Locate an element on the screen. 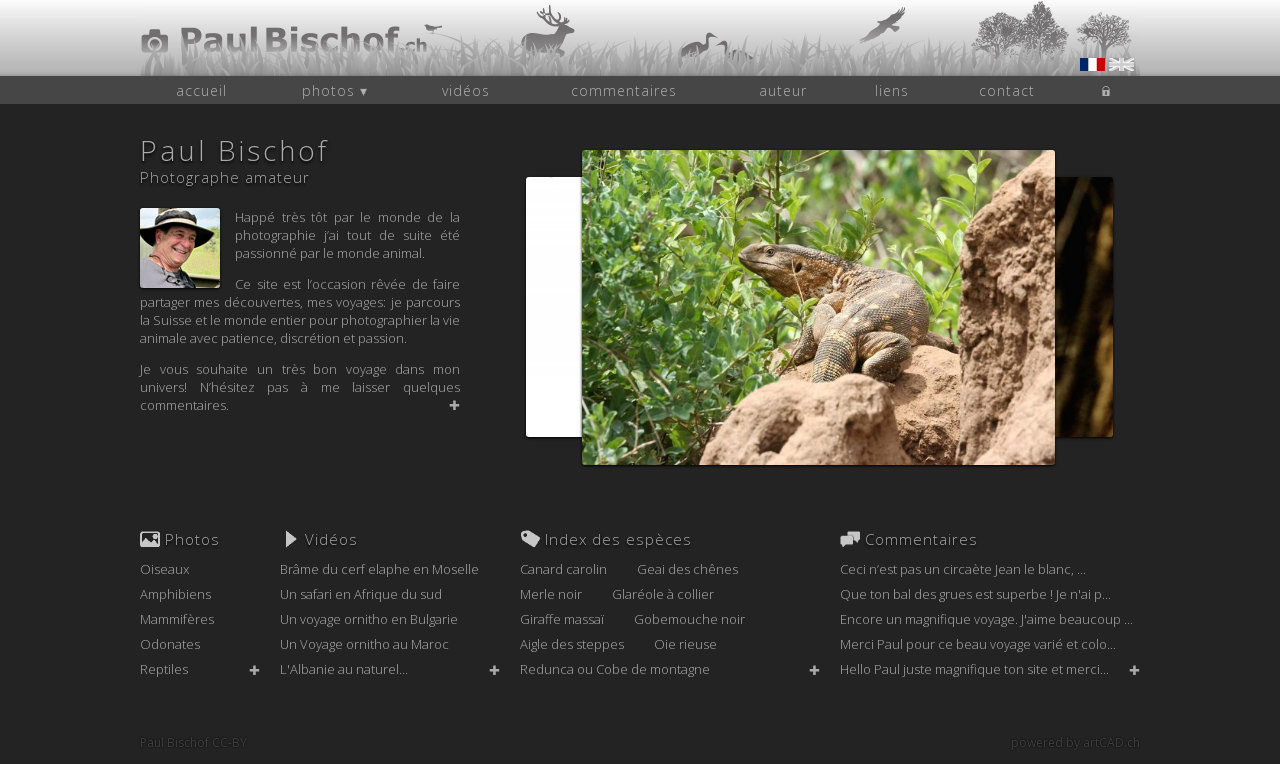 This screenshot has height=764, width=1280. Un safari en Afrique du sud is located at coordinates (361, 594).